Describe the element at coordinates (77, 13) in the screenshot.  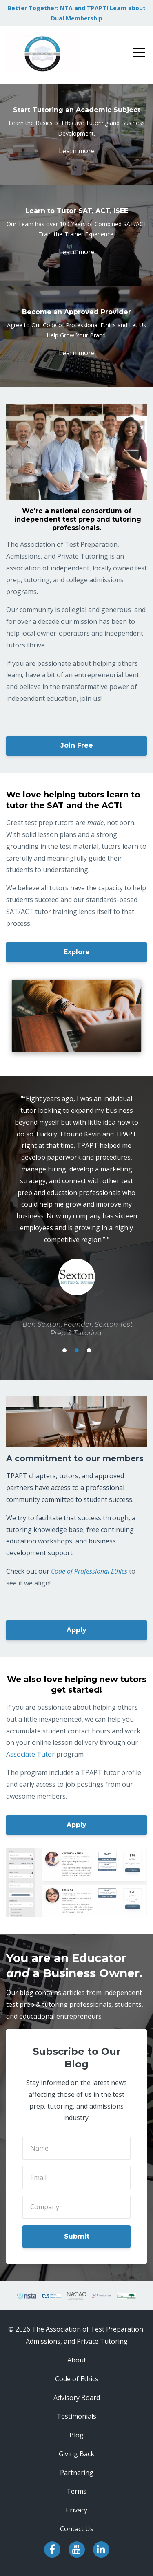
I see `Better Together: NTA and TPAPT! Learn about Dual Membership` at that location.